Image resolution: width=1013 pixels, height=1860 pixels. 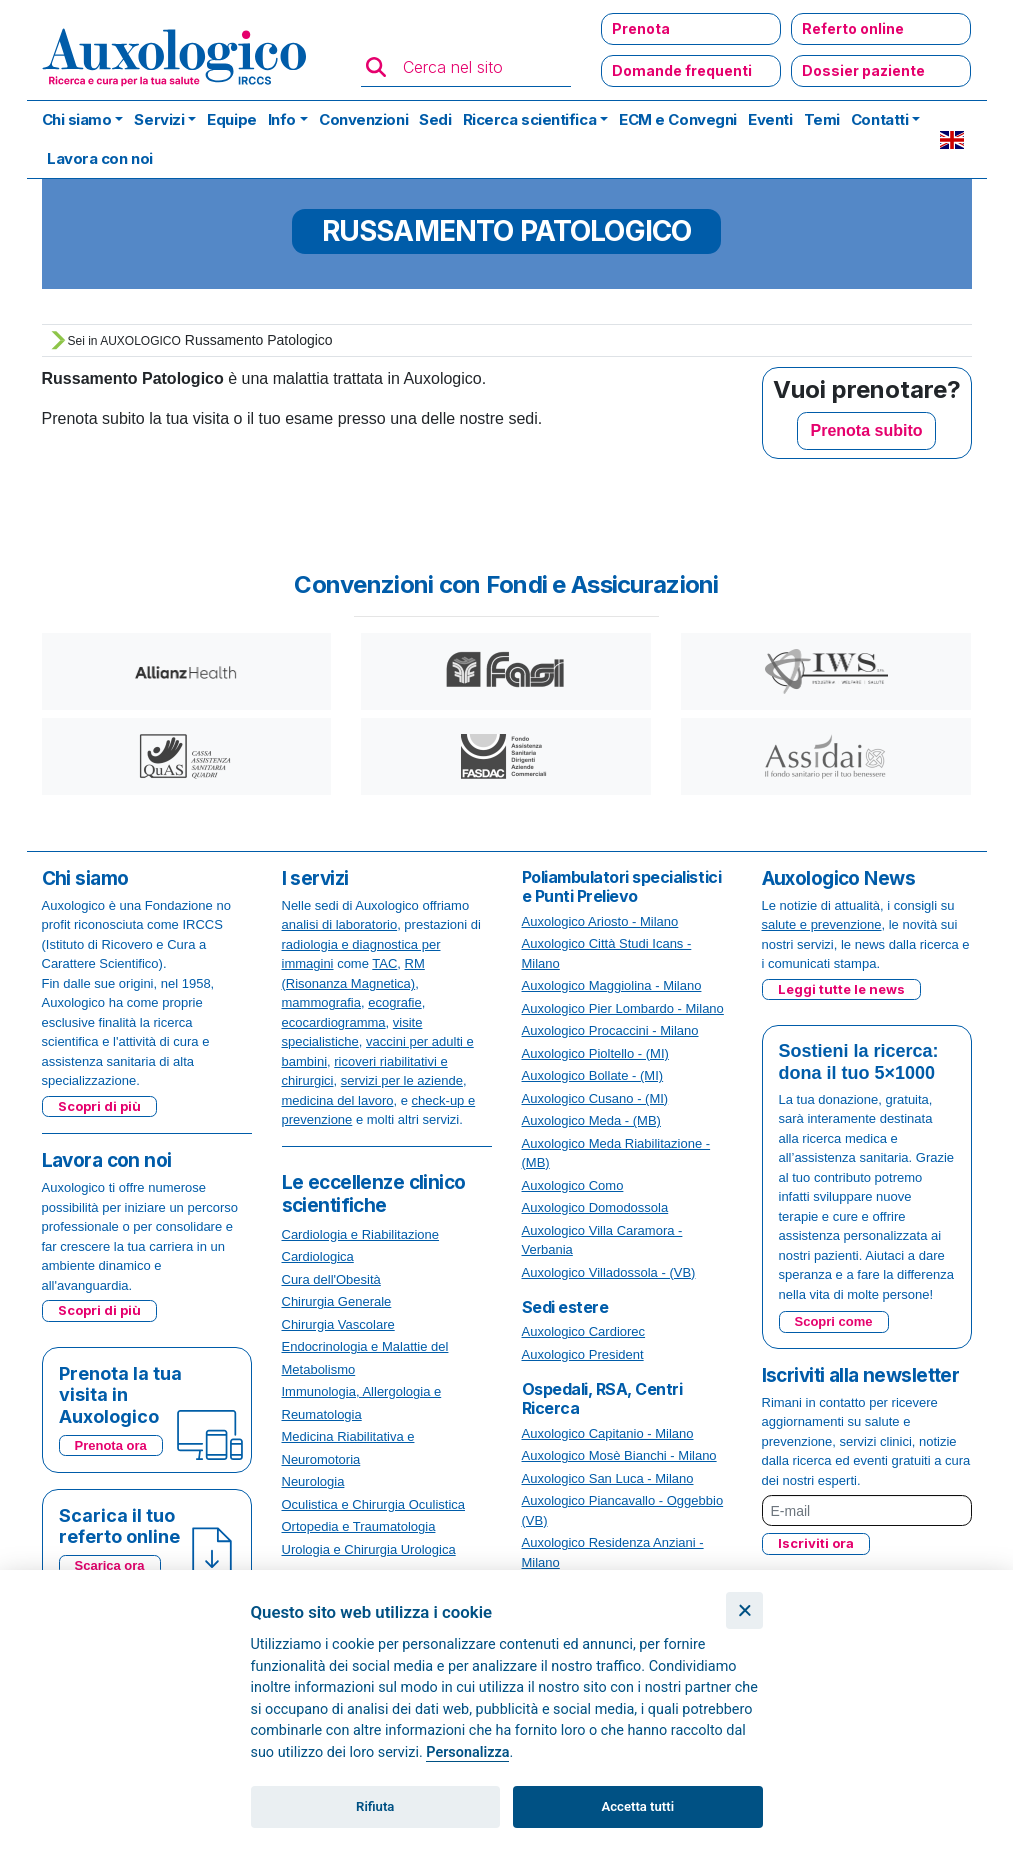 What do you see at coordinates (338, 1324) in the screenshot?
I see `Chirurgia Vascolare` at bounding box center [338, 1324].